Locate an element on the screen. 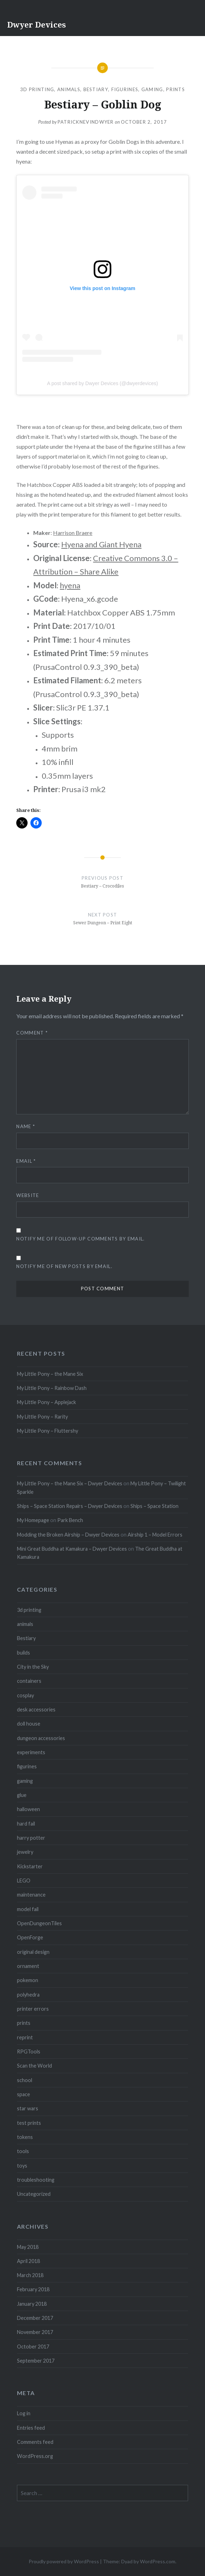  containers is located at coordinates (29, 1681).